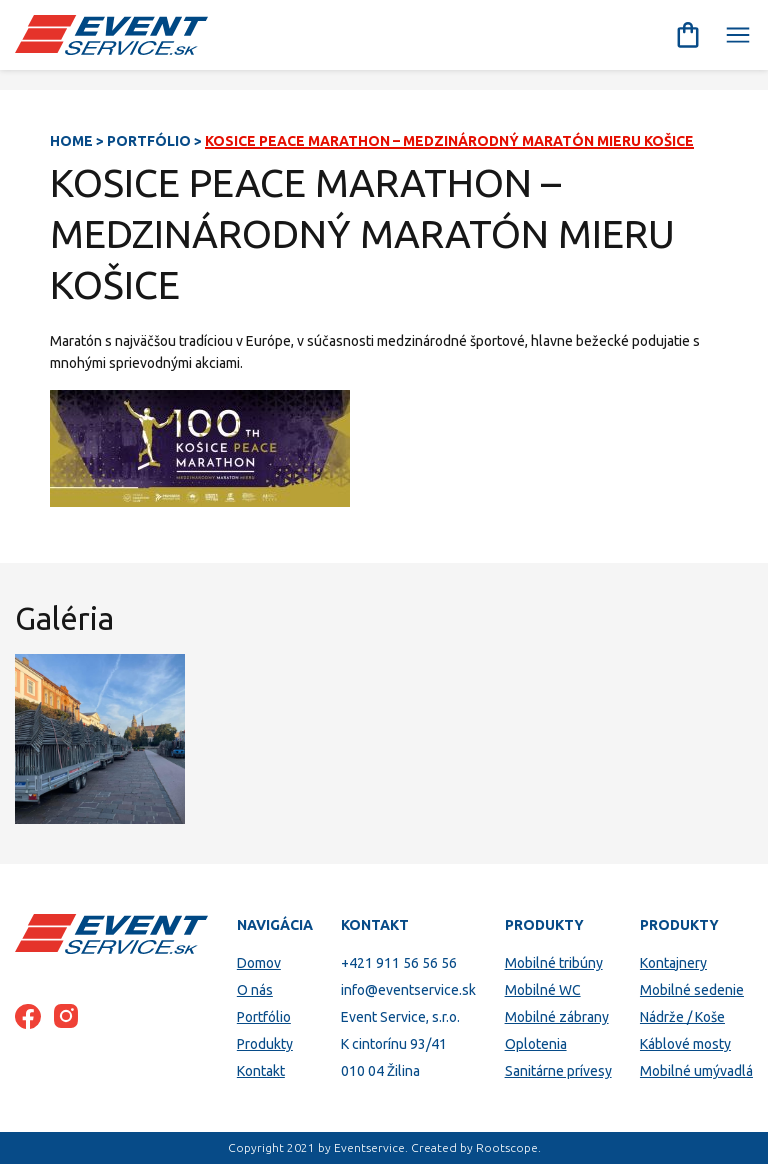 The width and height of the screenshot is (768, 1164). What do you see at coordinates (149, 141) in the screenshot?
I see `Portfólio` at bounding box center [149, 141].